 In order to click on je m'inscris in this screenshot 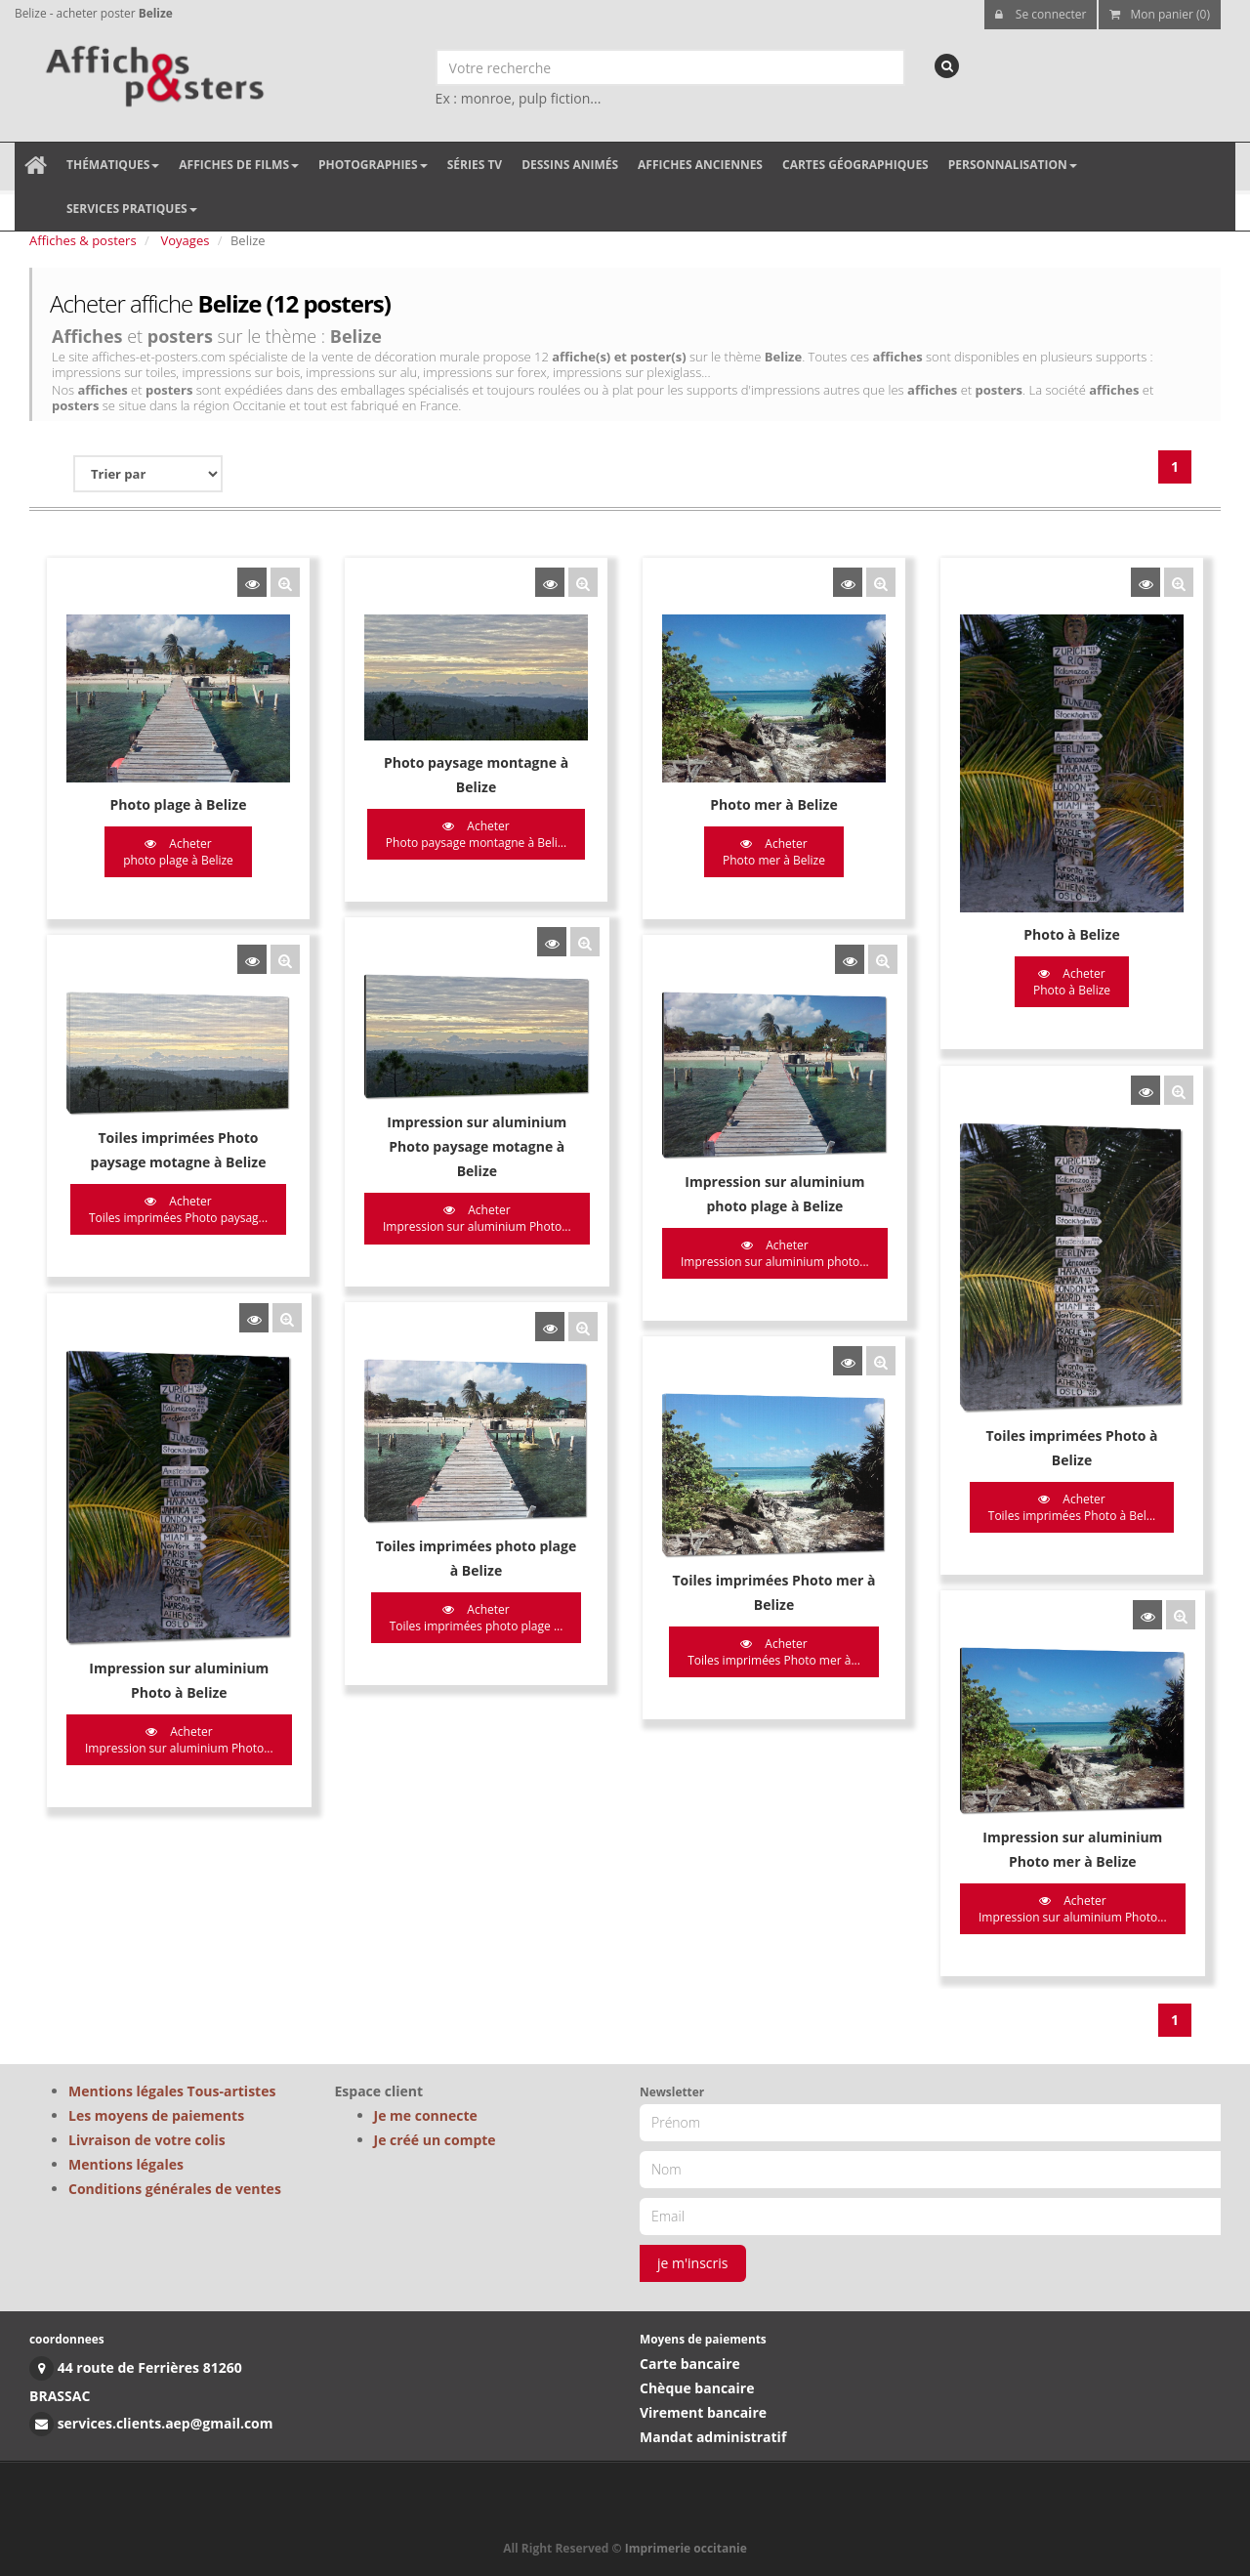, I will do `click(693, 2263)`.